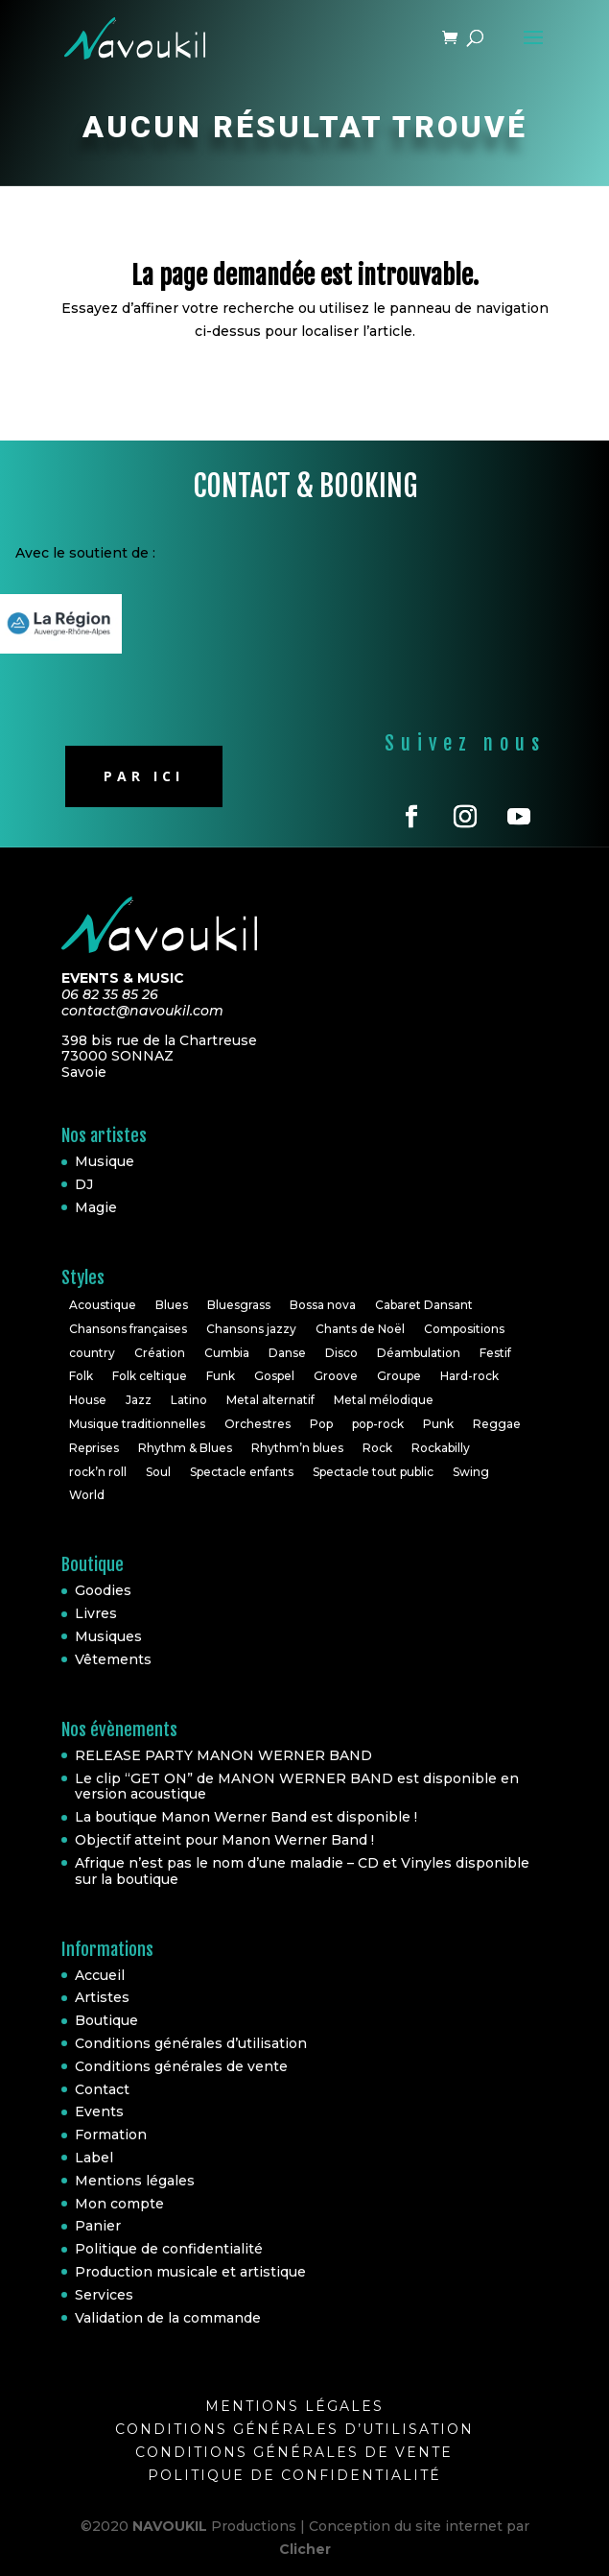  Describe the element at coordinates (226, 1353) in the screenshot. I see `Cumbia [Cumbia (1 élément)]` at that location.